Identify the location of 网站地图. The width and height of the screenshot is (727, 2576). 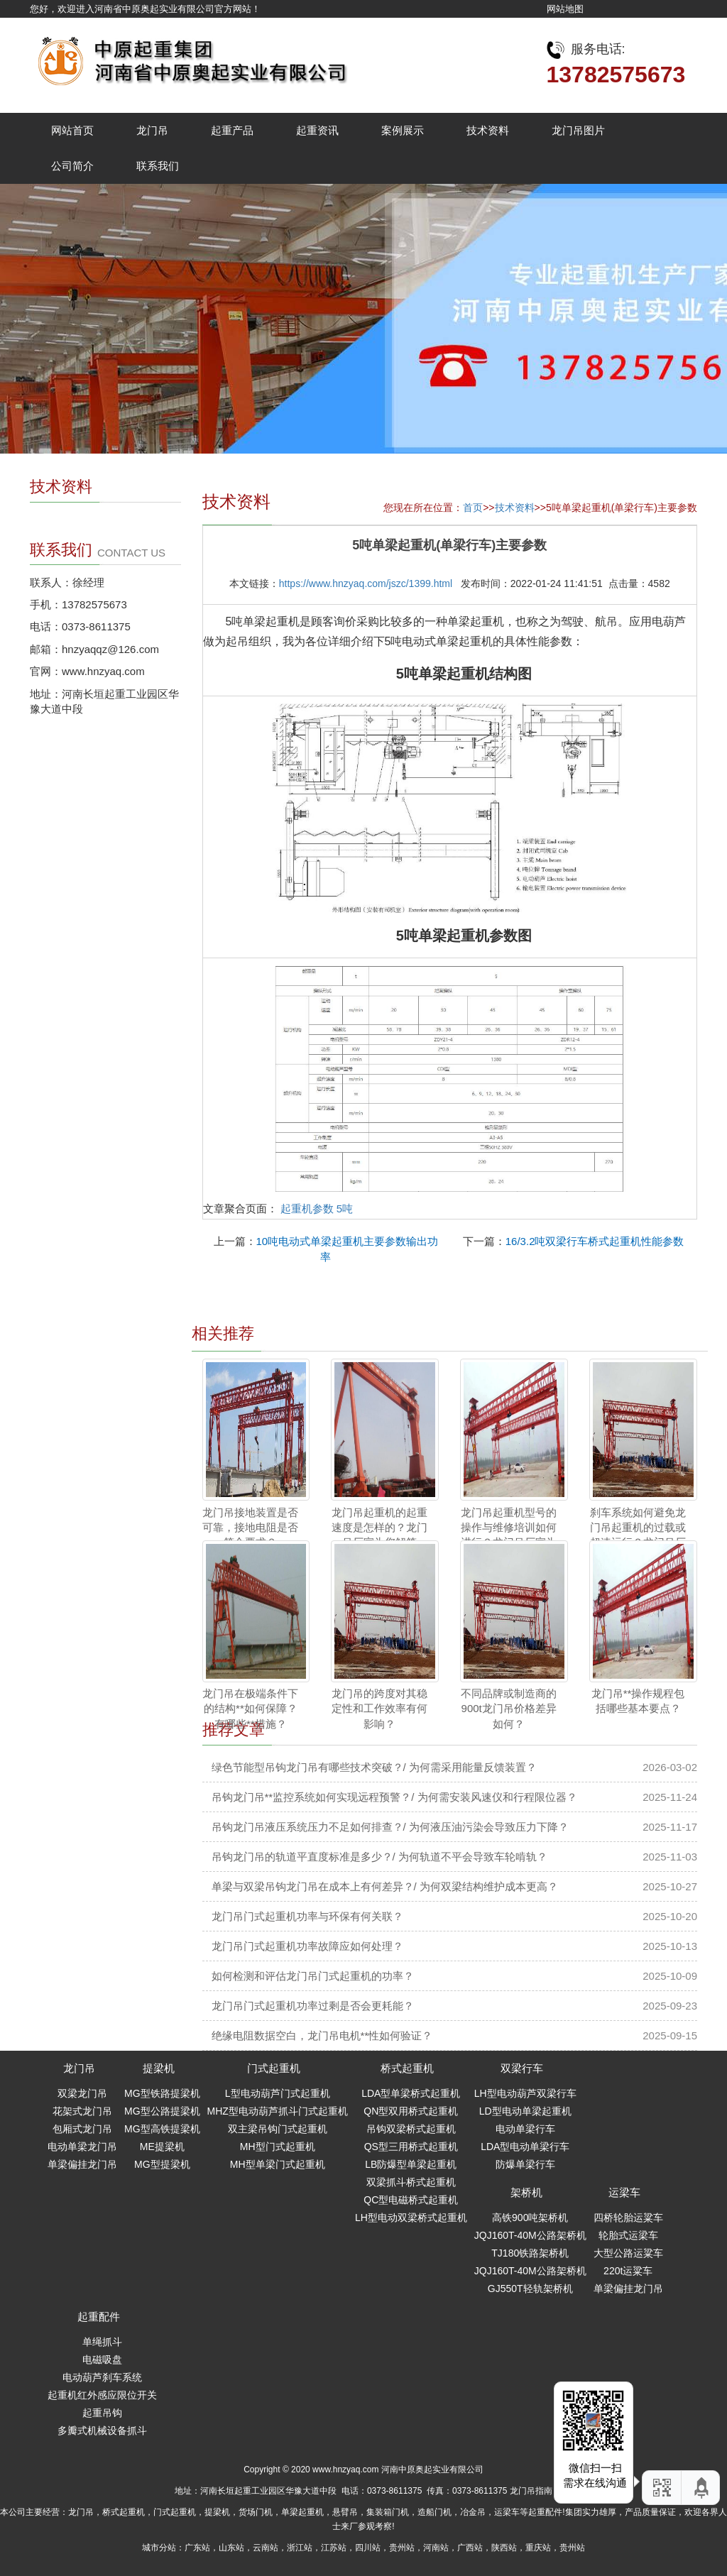
(565, 9).